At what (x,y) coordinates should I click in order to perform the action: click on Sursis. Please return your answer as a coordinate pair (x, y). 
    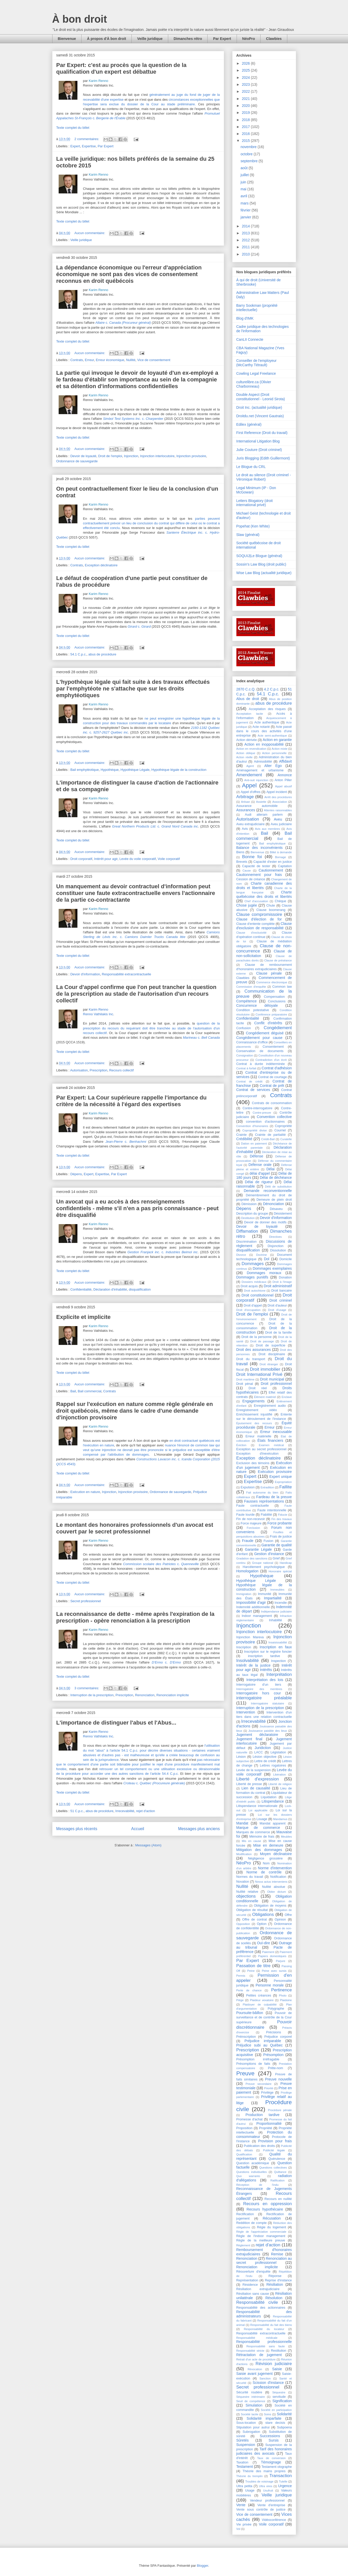
    Looking at the image, I should click on (274, 2440).